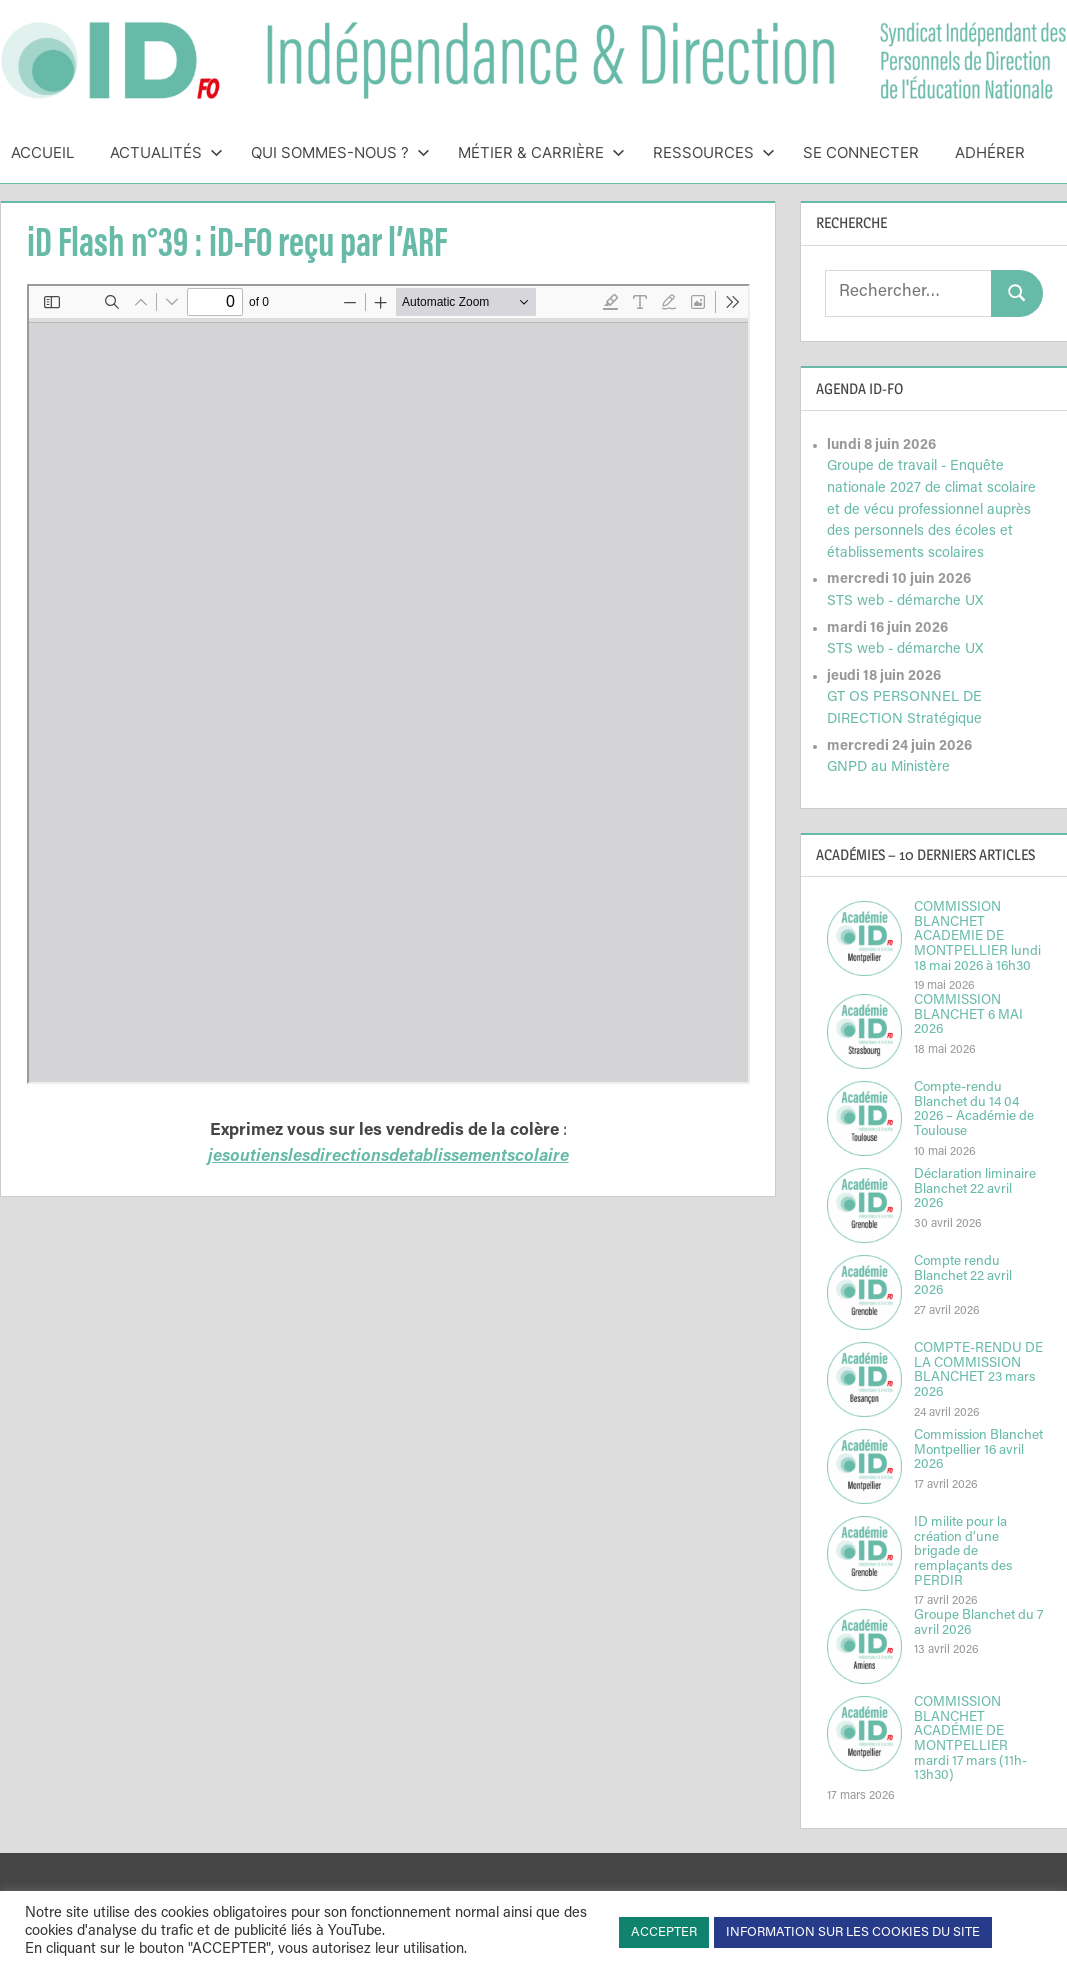 Image resolution: width=1067 pixels, height=1973 pixels. Describe the element at coordinates (388, 1157) in the screenshot. I see `jesoutienslesdirectionsdetablissementscolaire` at that location.